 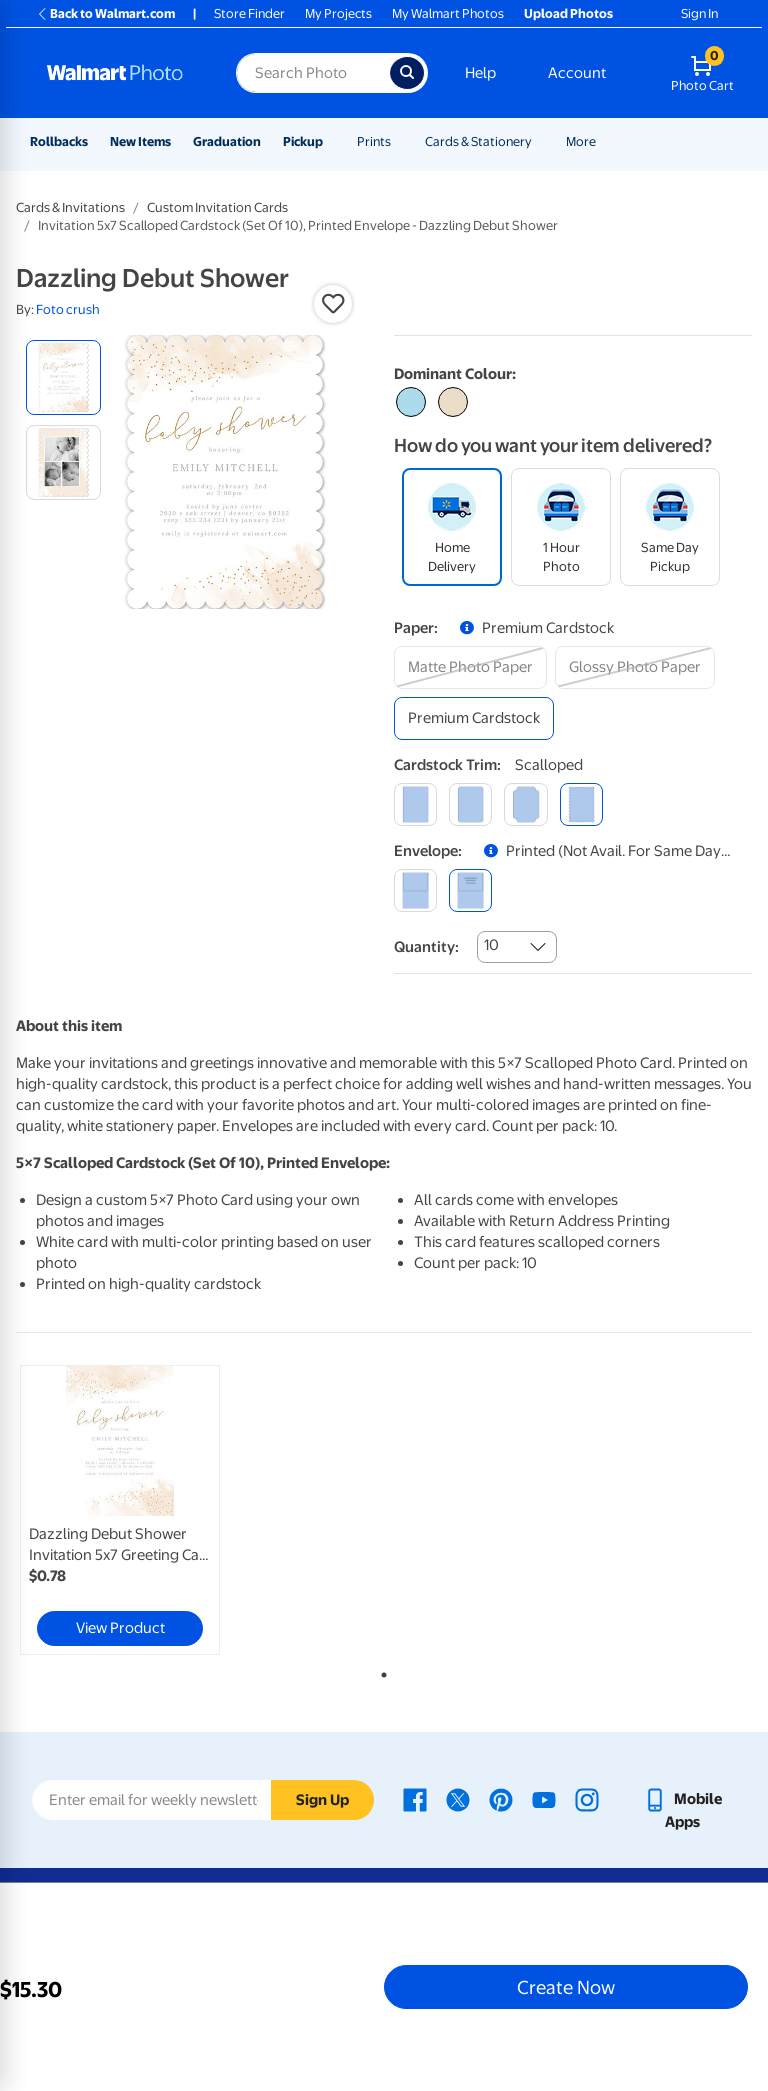 What do you see at coordinates (581, 141) in the screenshot?
I see `More` at bounding box center [581, 141].